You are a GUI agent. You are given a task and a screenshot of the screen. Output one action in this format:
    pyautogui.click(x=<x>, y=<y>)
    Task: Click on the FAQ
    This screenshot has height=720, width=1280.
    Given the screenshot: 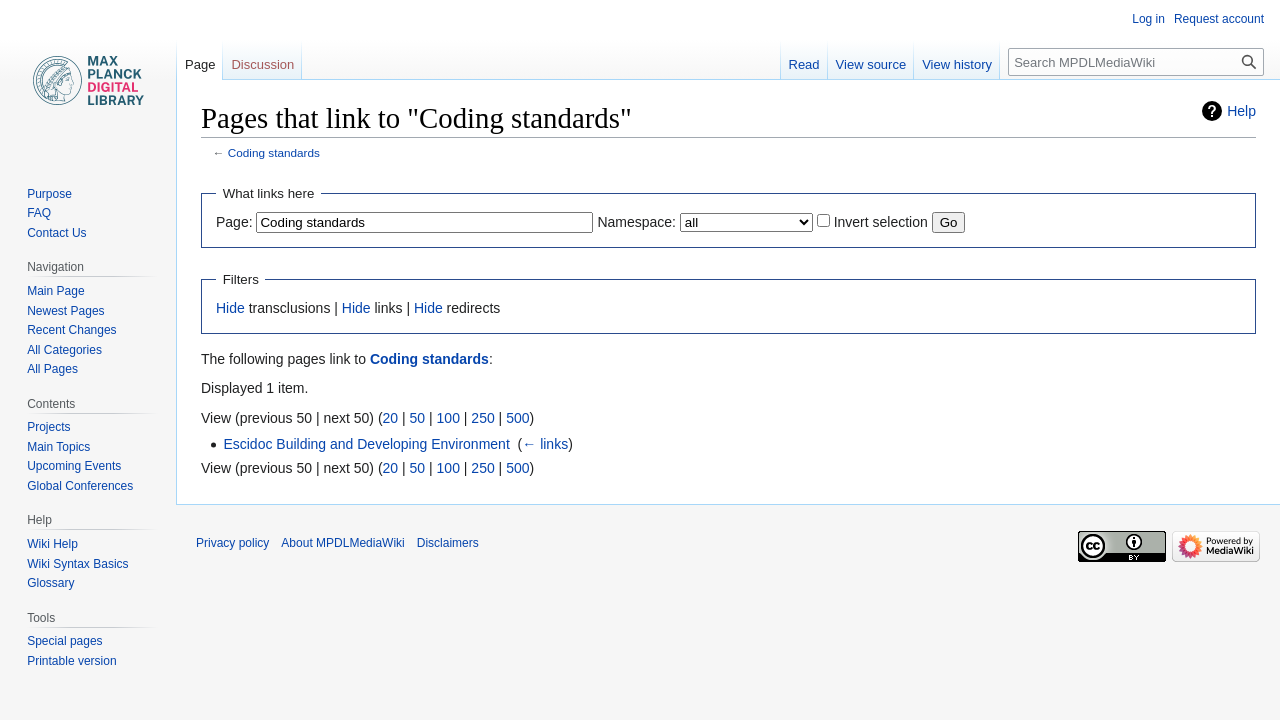 What is the action you would take?
    pyautogui.click(x=39, y=213)
    